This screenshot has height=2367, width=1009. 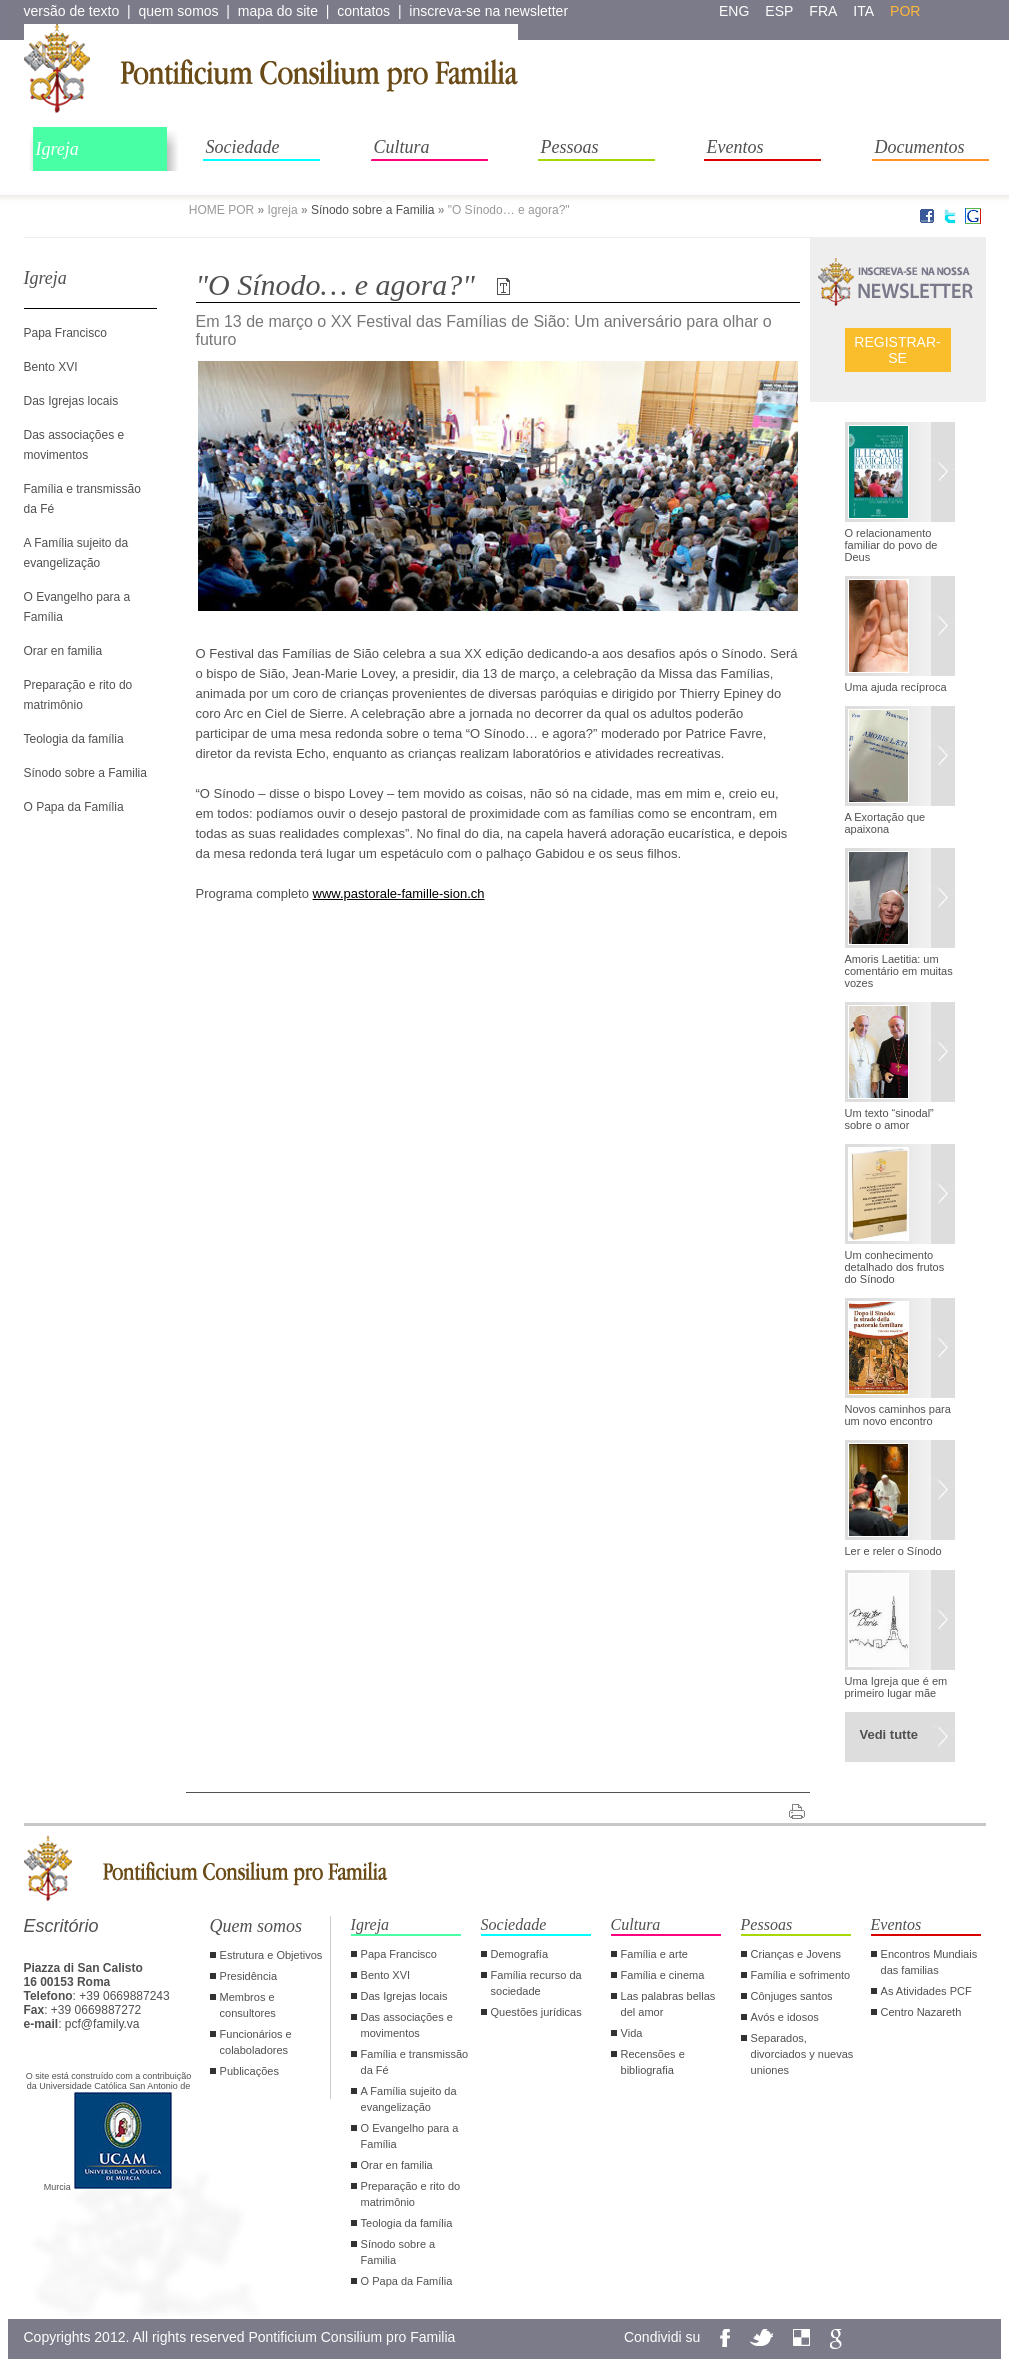 What do you see at coordinates (243, 147) in the screenshot?
I see `Sociedade` at bounding box center [243, 147].